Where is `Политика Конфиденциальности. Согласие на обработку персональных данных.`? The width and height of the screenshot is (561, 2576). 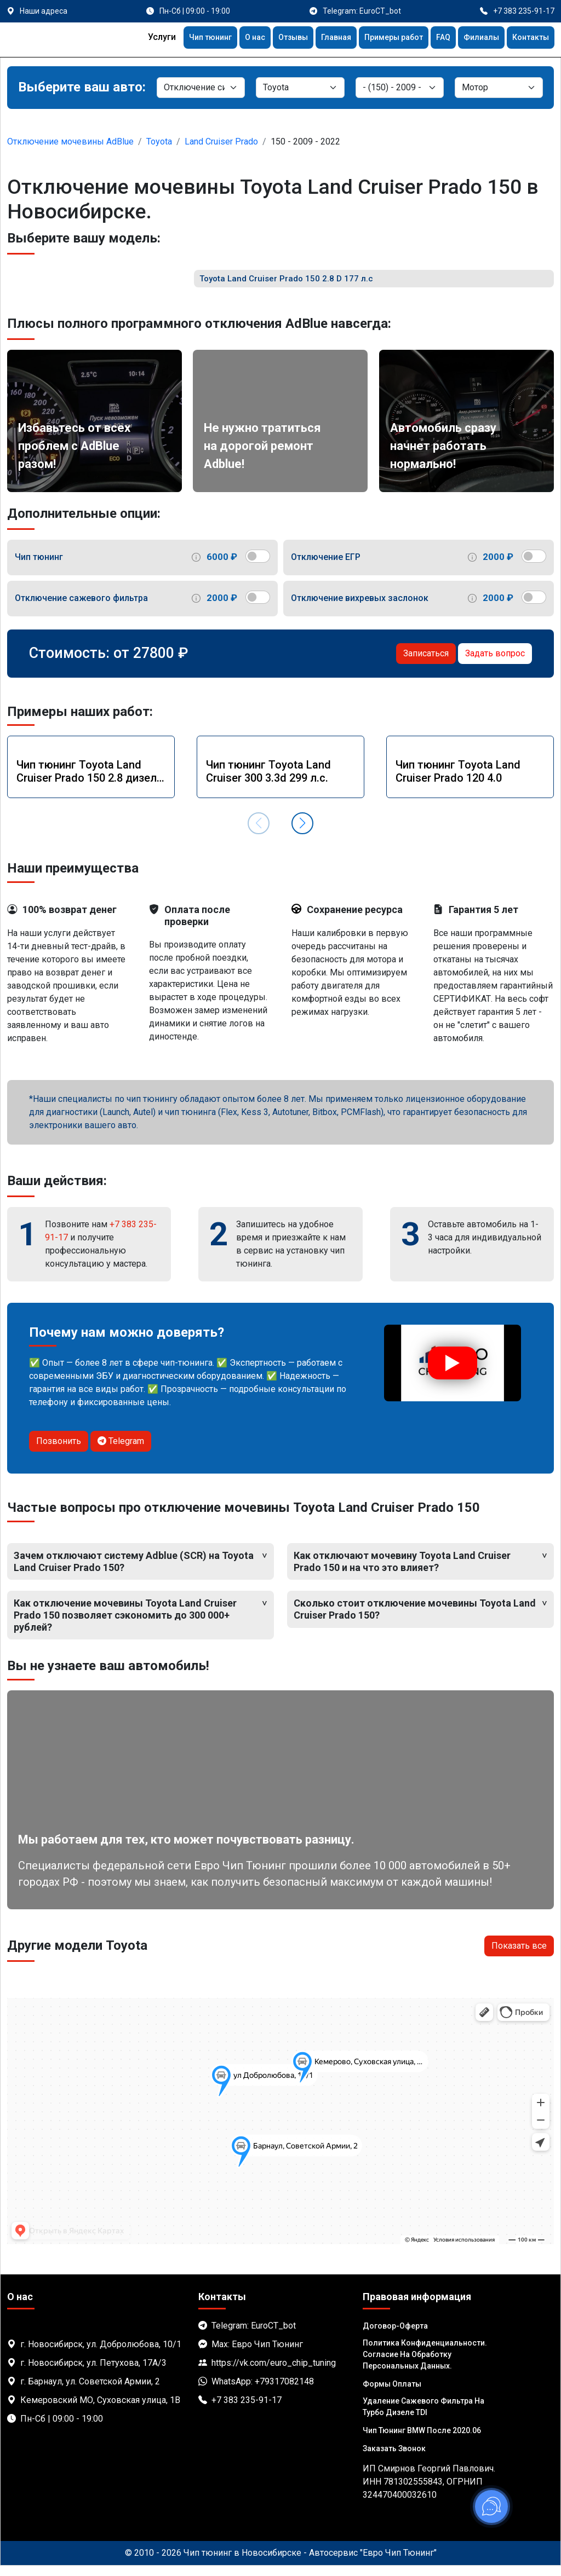
Политика Конфиденциальности. Согласие на обработку персональных данных. is located at coordinates (425, 2365).